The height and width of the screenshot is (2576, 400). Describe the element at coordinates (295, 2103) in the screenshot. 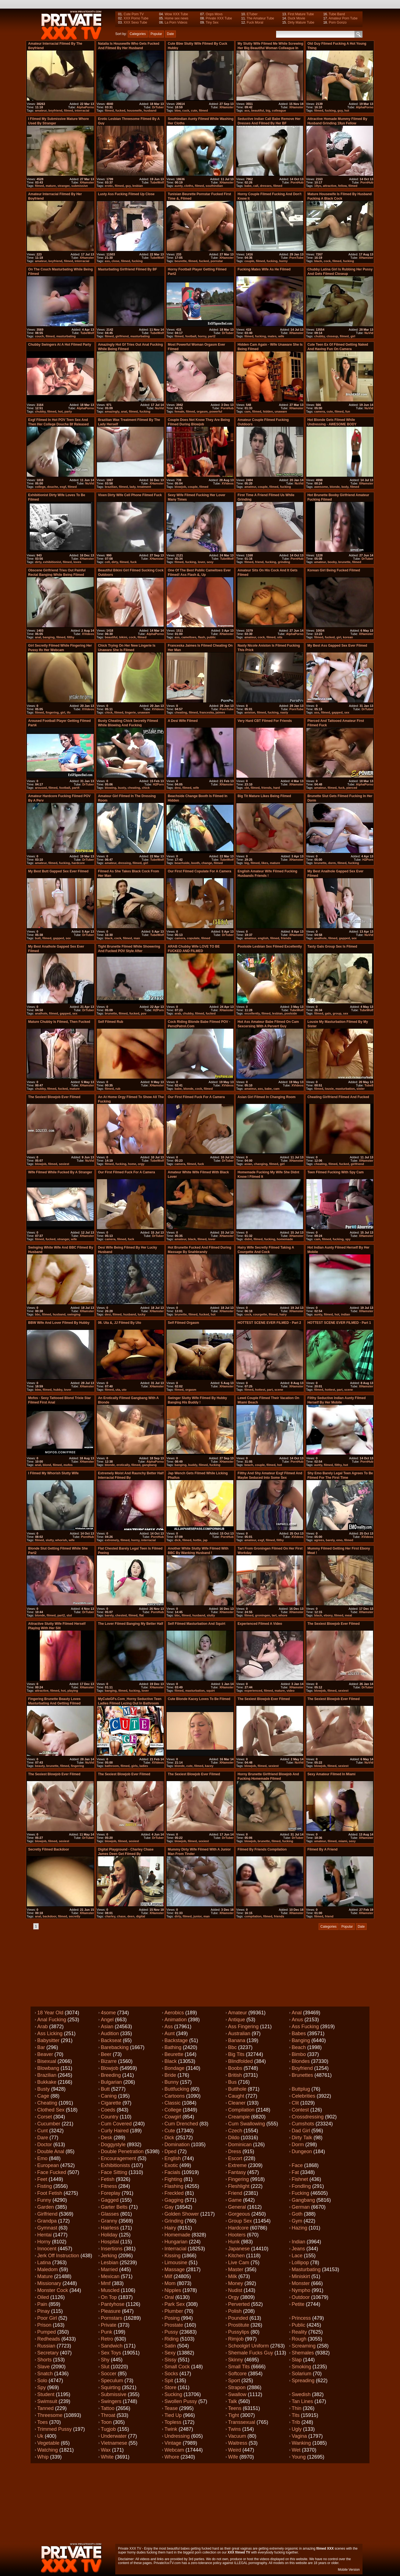

I see `Clit` at that location.